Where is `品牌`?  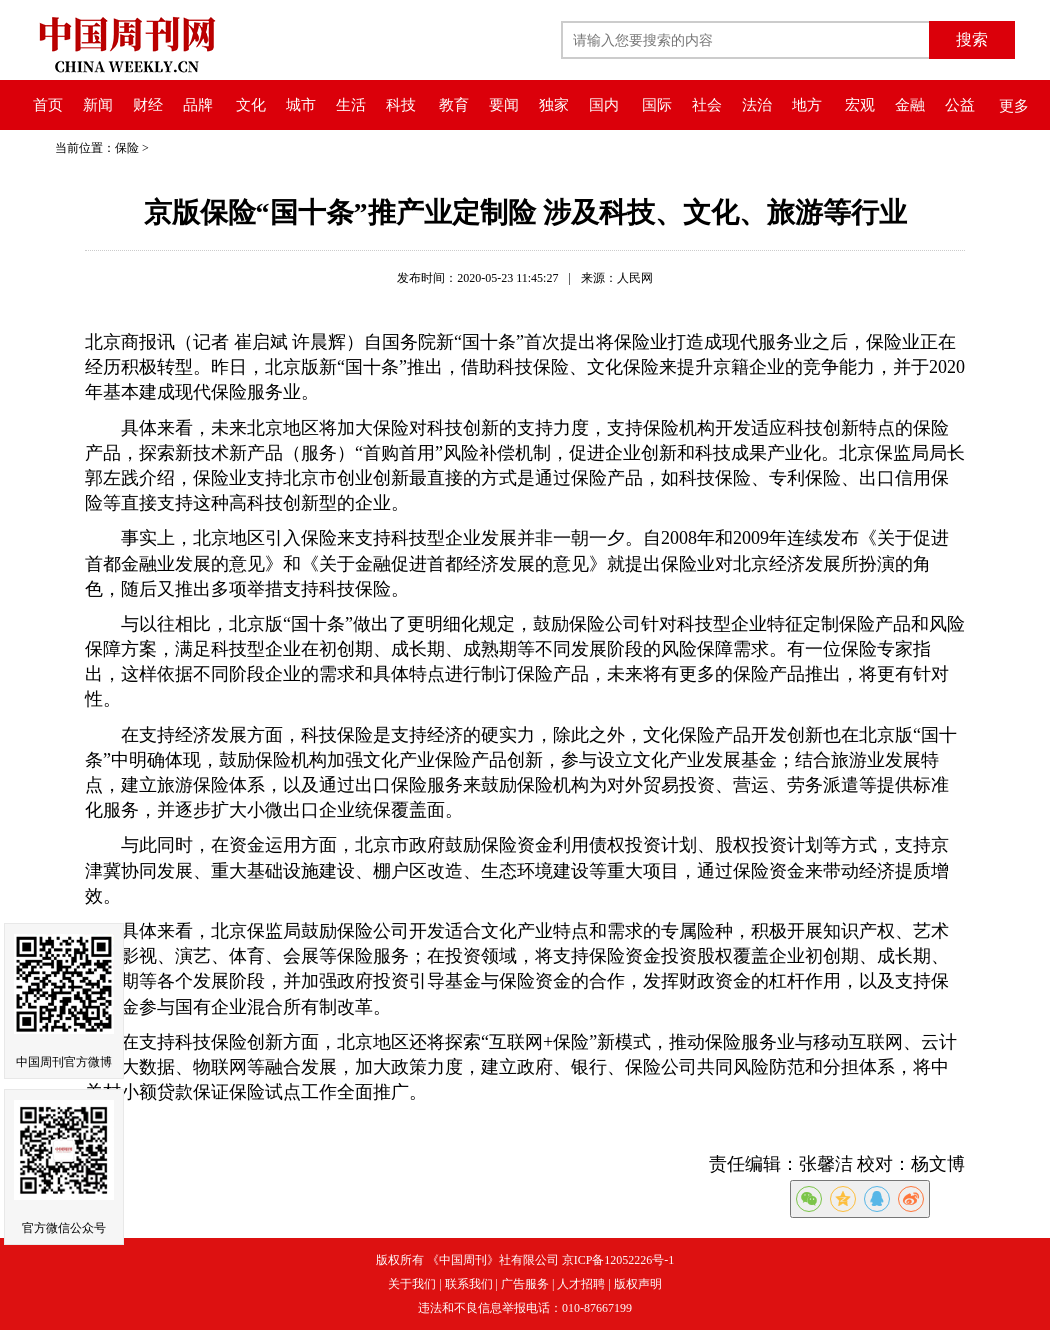 品牌 is located at coordinates (198, 105).